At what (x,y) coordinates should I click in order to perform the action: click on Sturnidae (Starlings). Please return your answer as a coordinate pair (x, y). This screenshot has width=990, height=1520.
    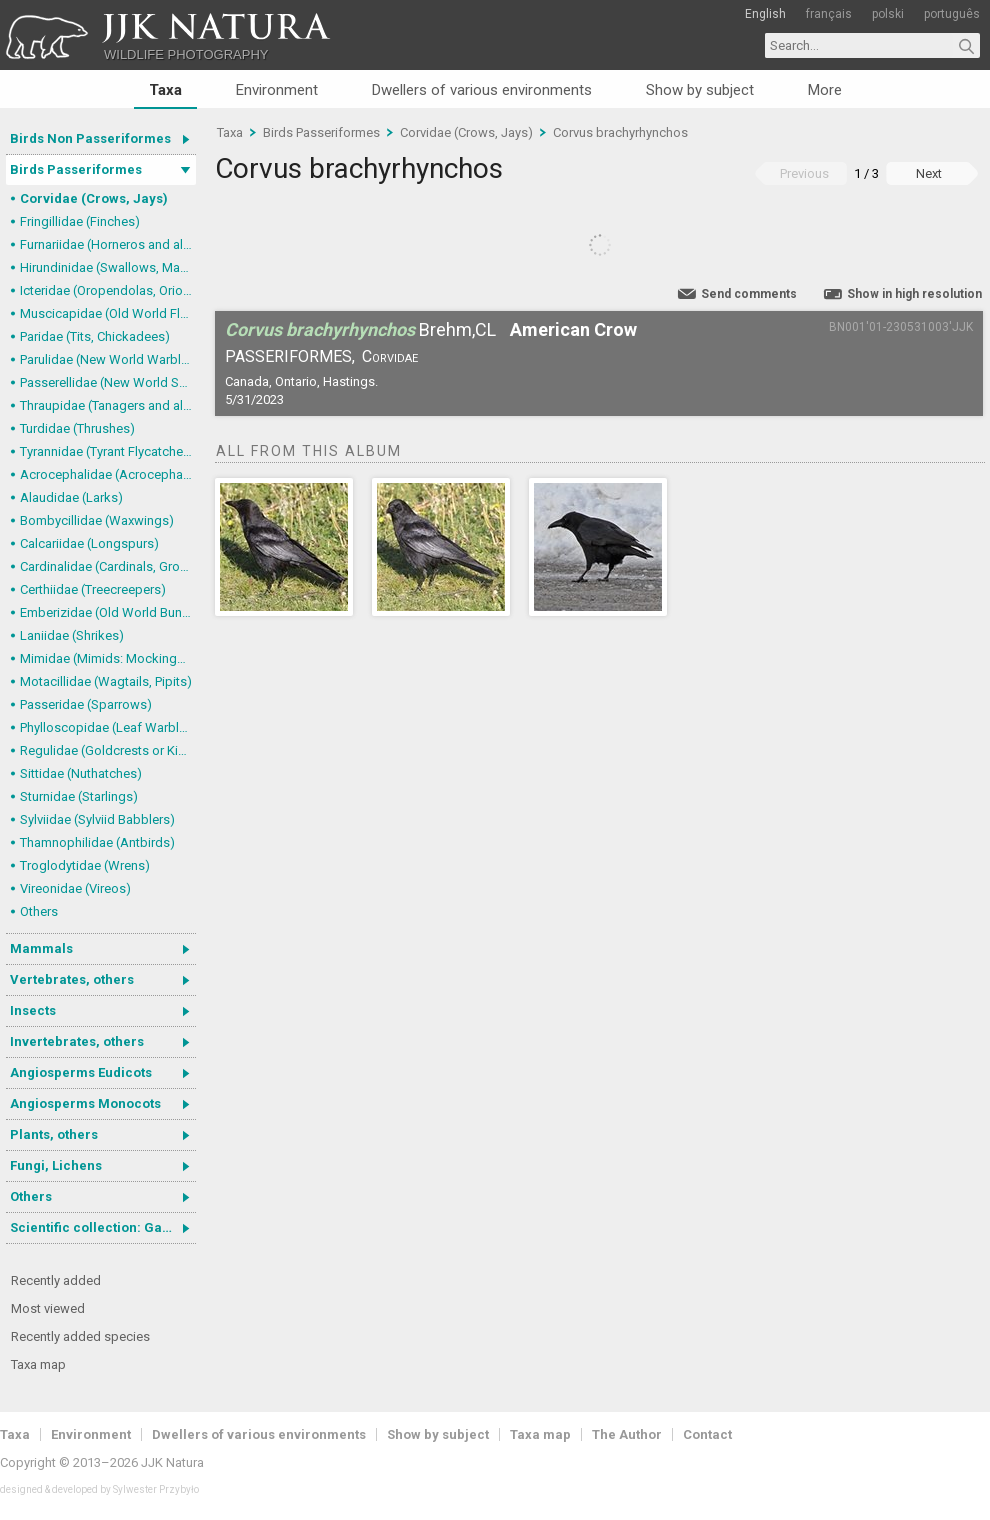
    Looking at the image, I should click on (79, 796).